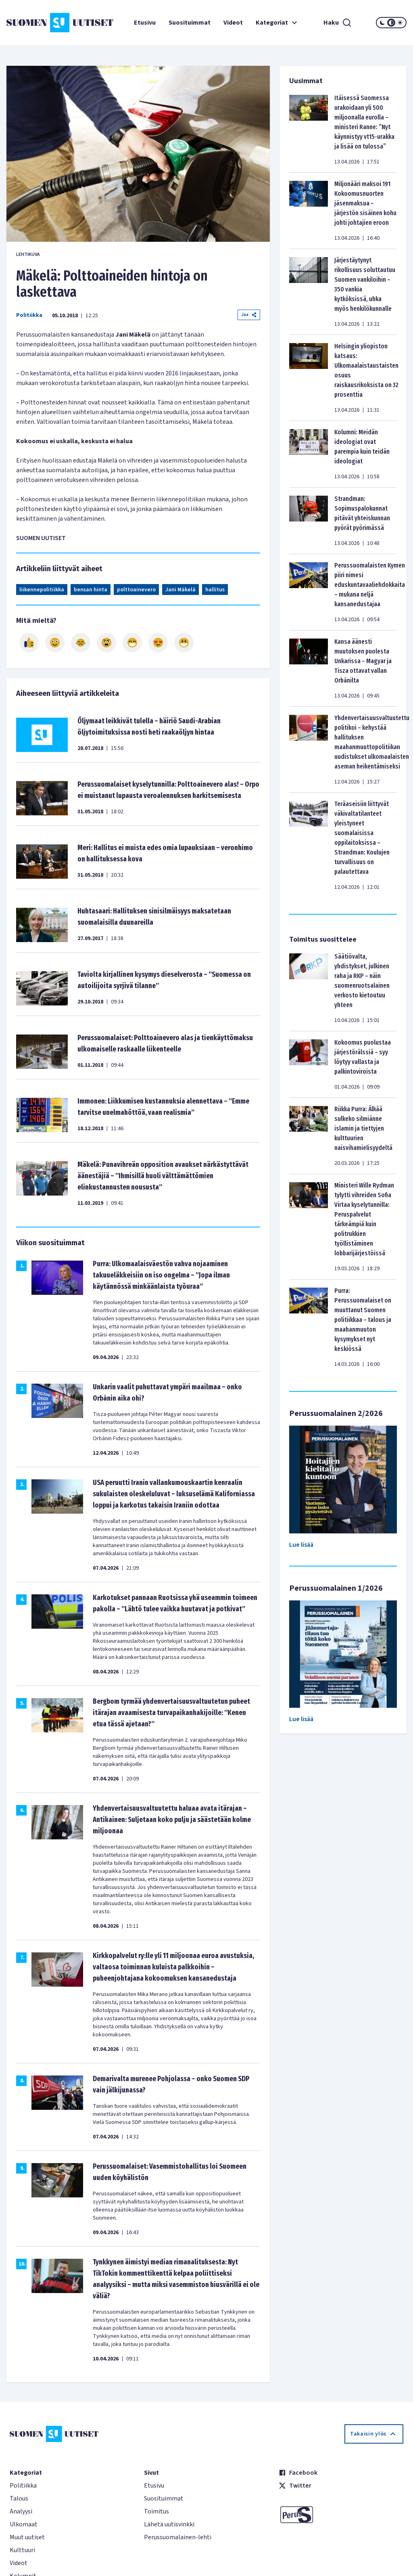  I want to click on Ulkomaat, so click(24, 2524).